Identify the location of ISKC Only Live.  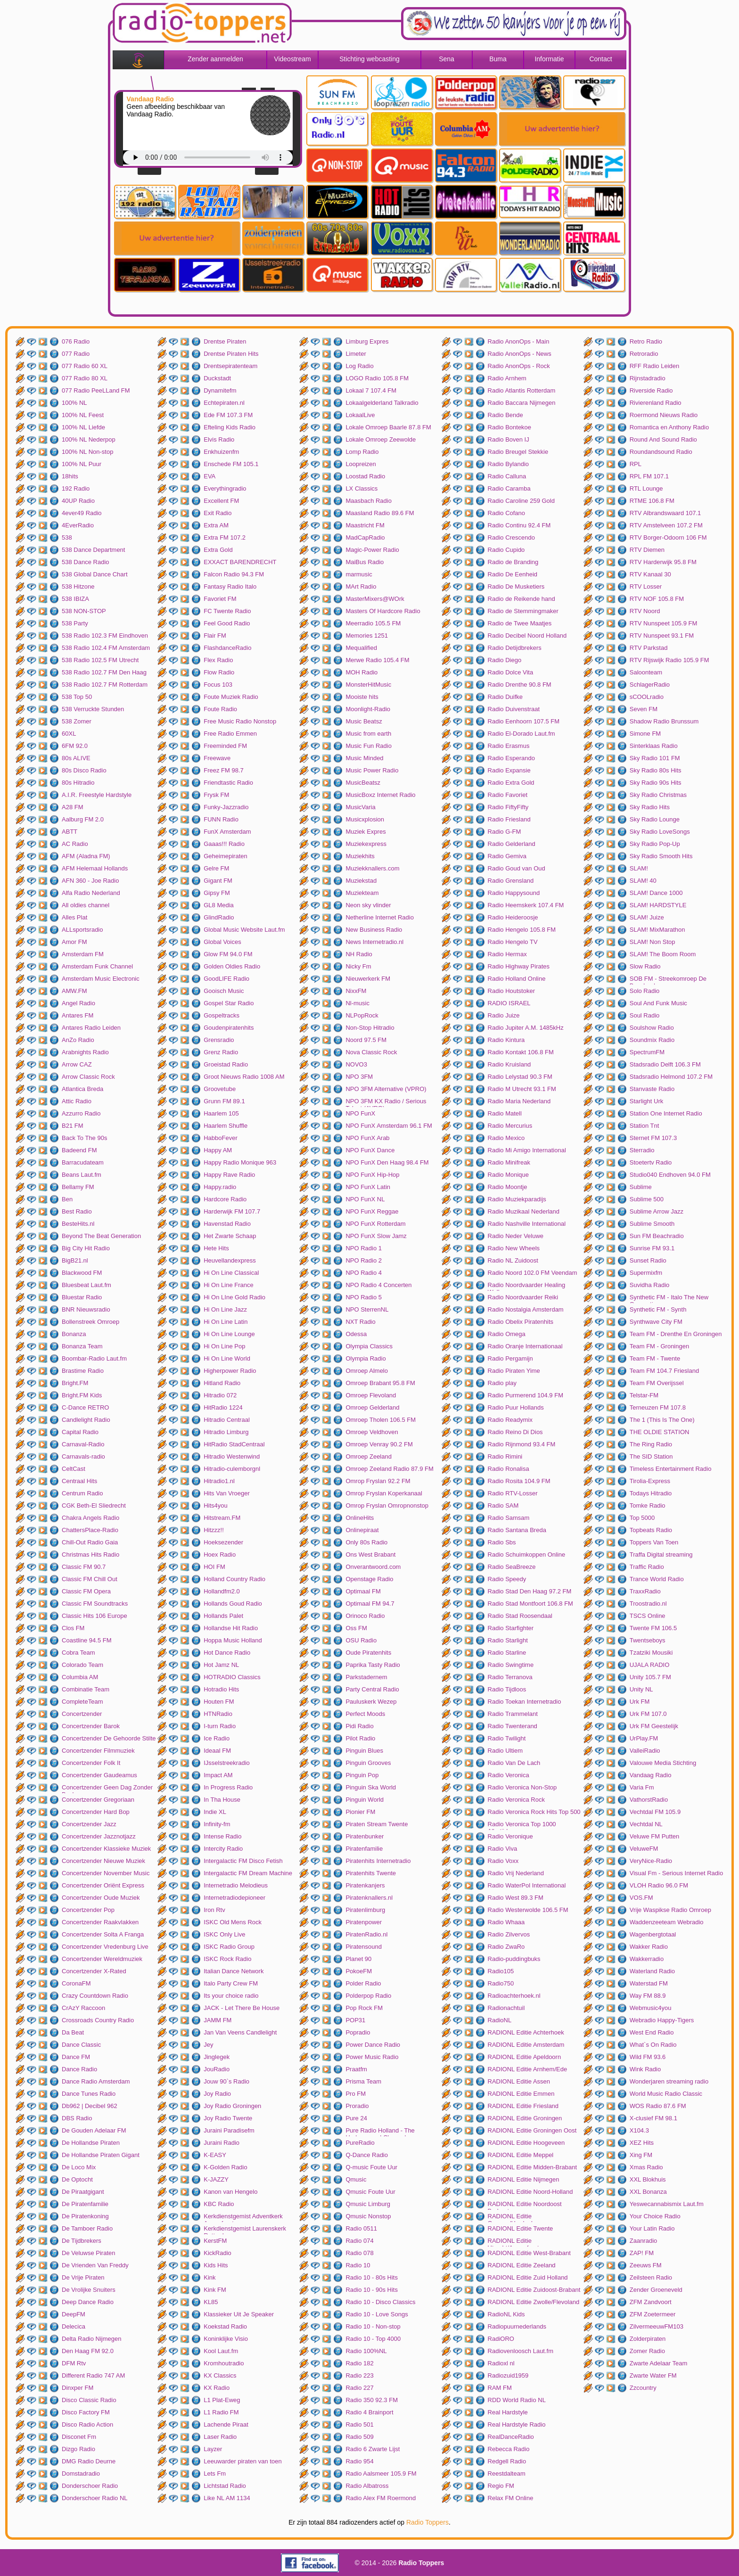
(224, 1934).